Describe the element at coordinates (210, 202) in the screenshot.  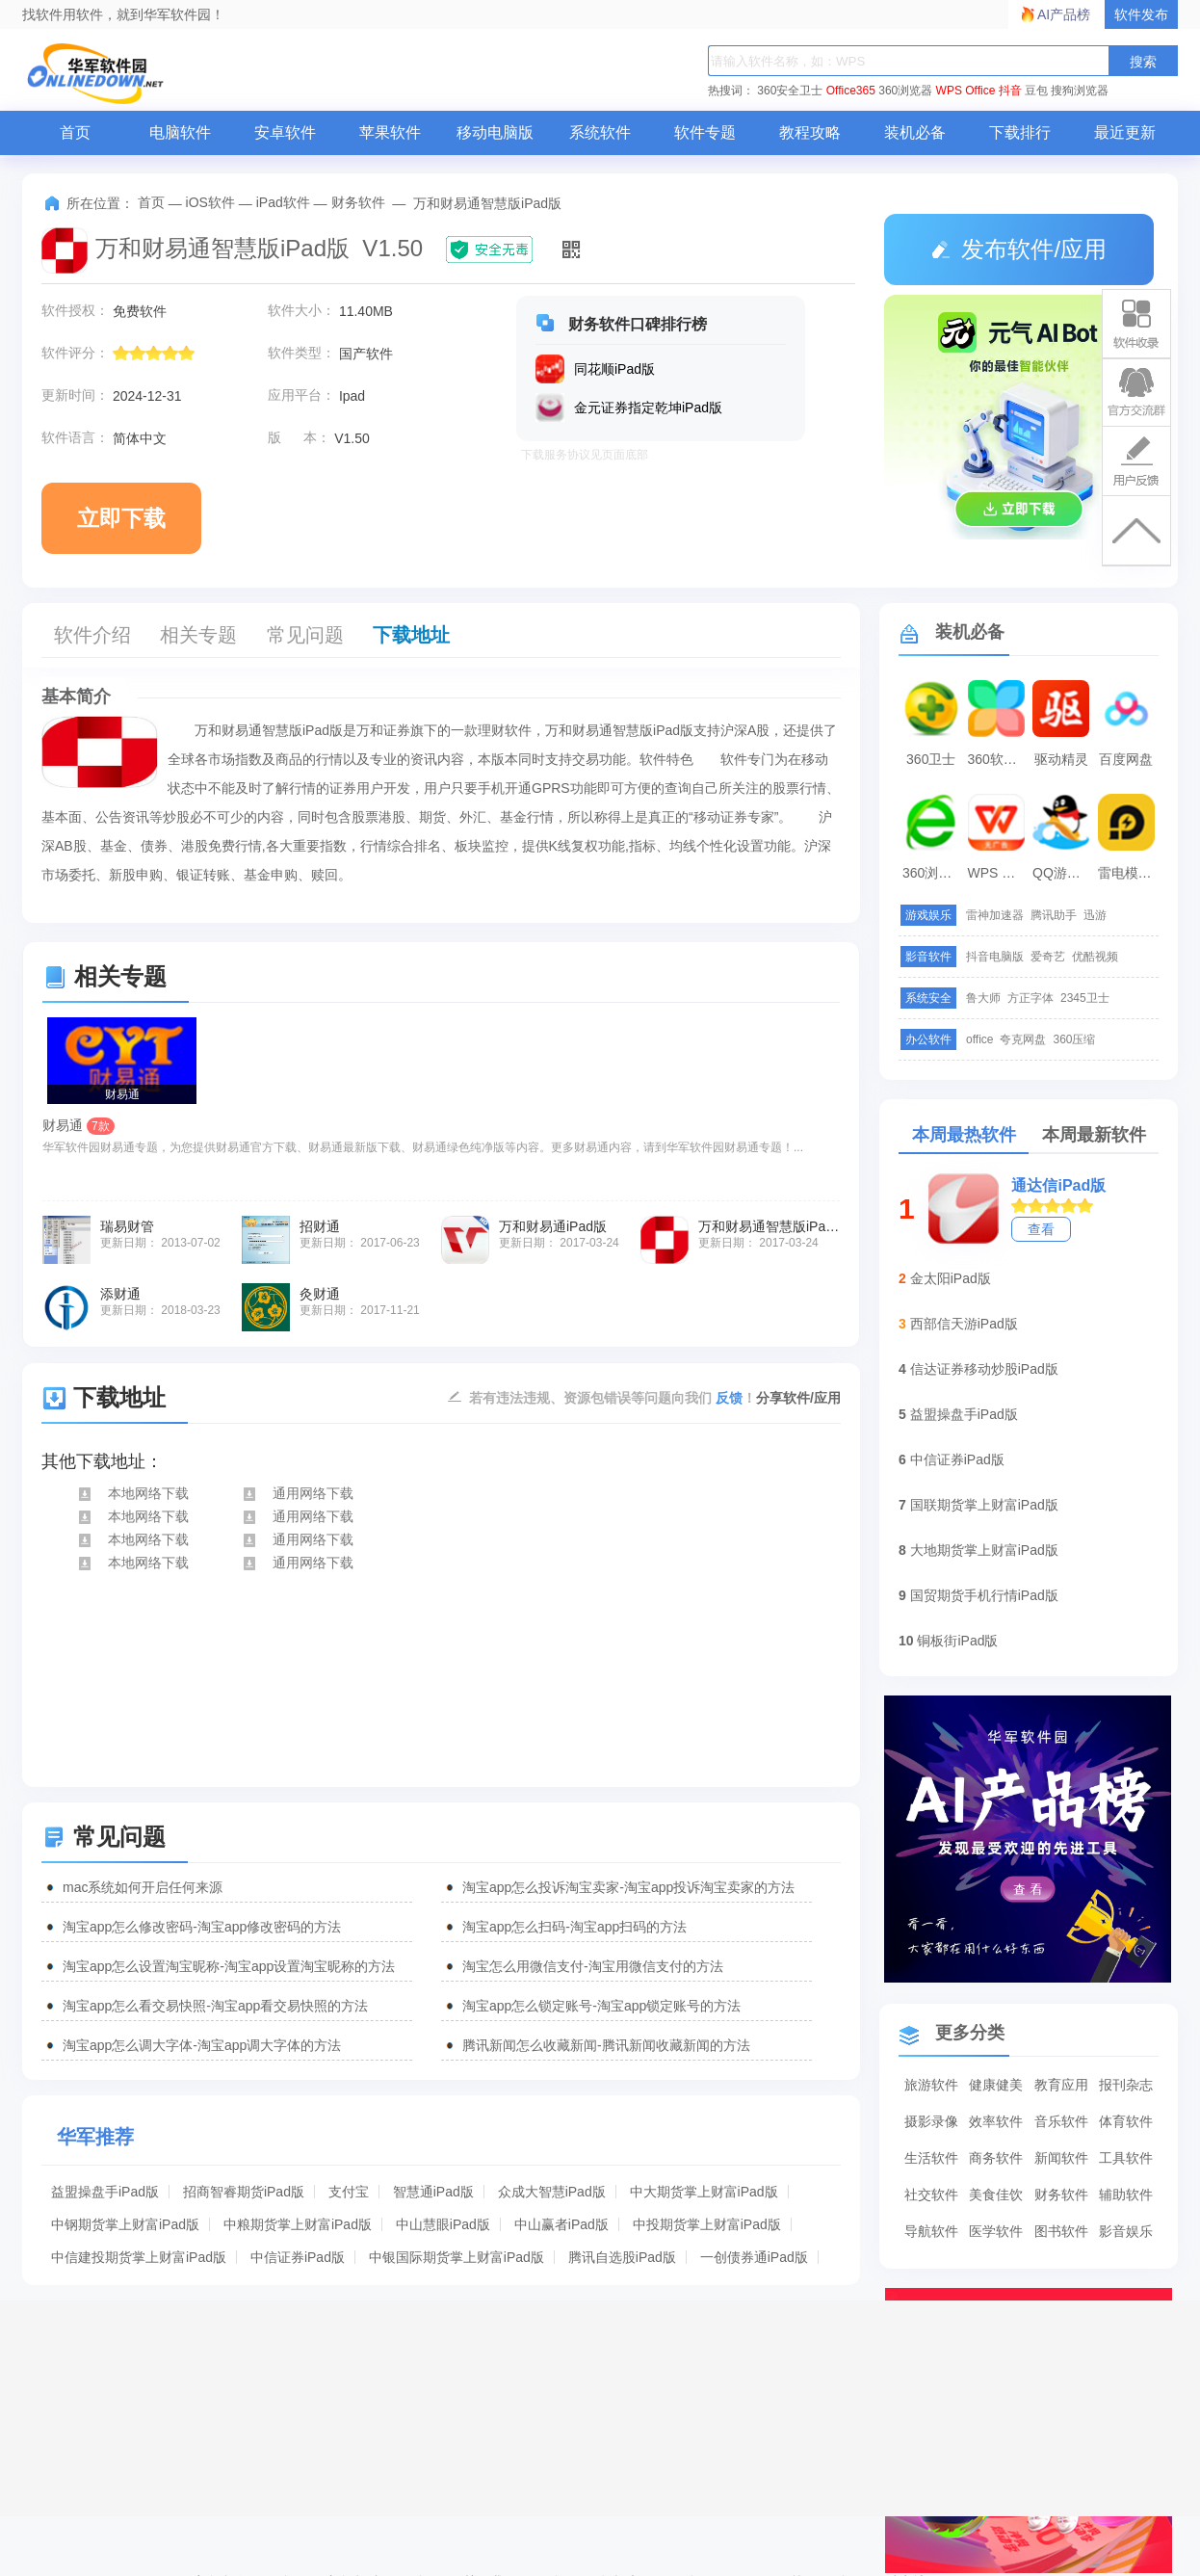
I see `iOS软件` at that location.